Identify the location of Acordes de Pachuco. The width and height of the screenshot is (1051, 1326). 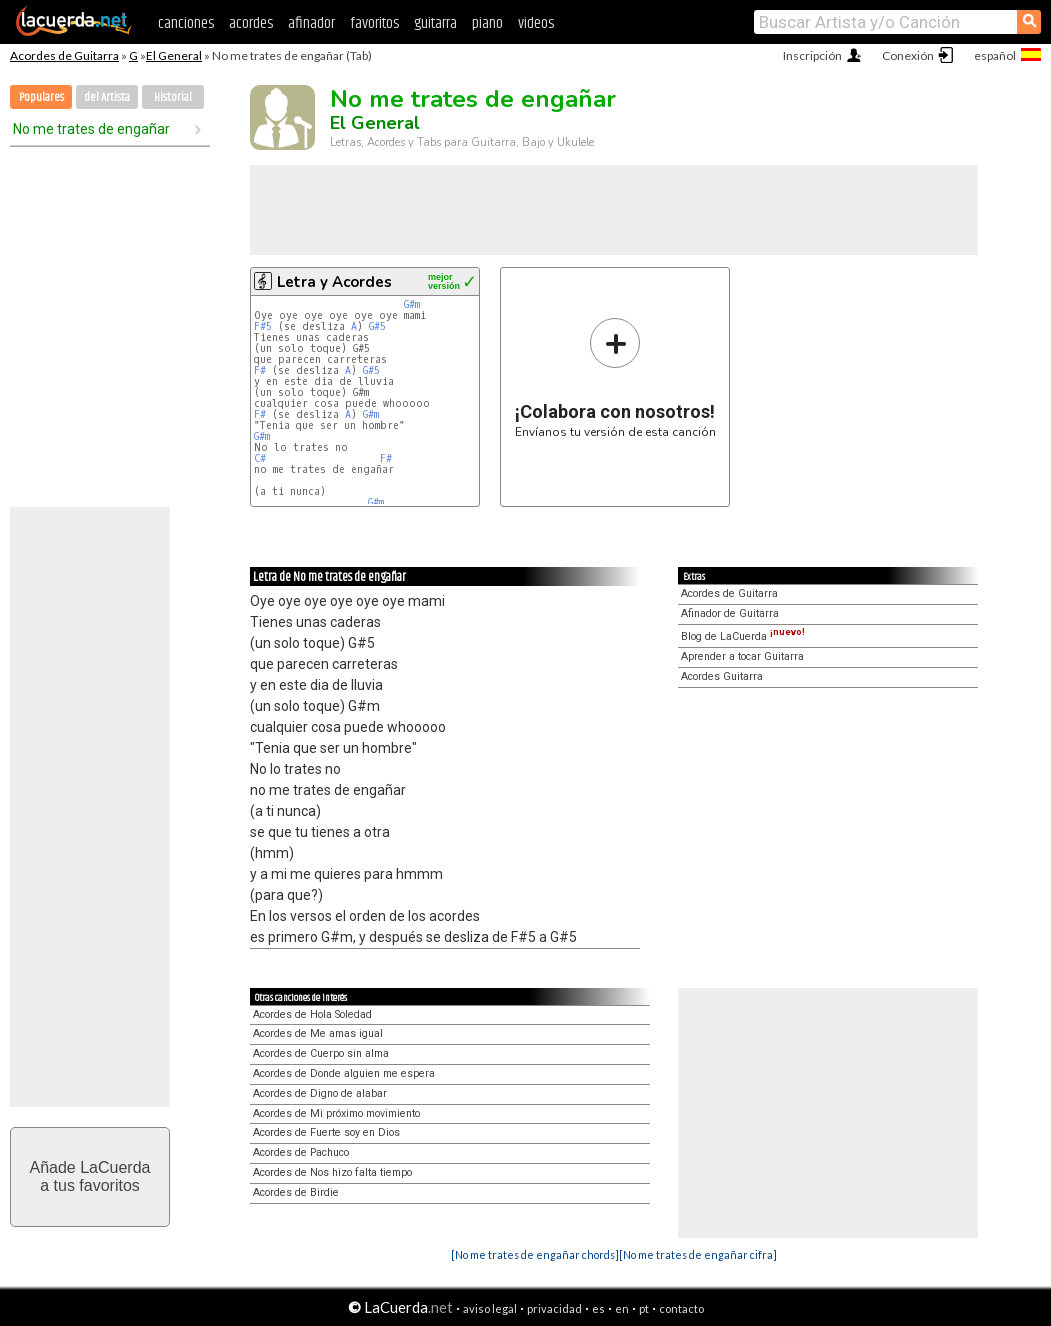
(301, 1152).